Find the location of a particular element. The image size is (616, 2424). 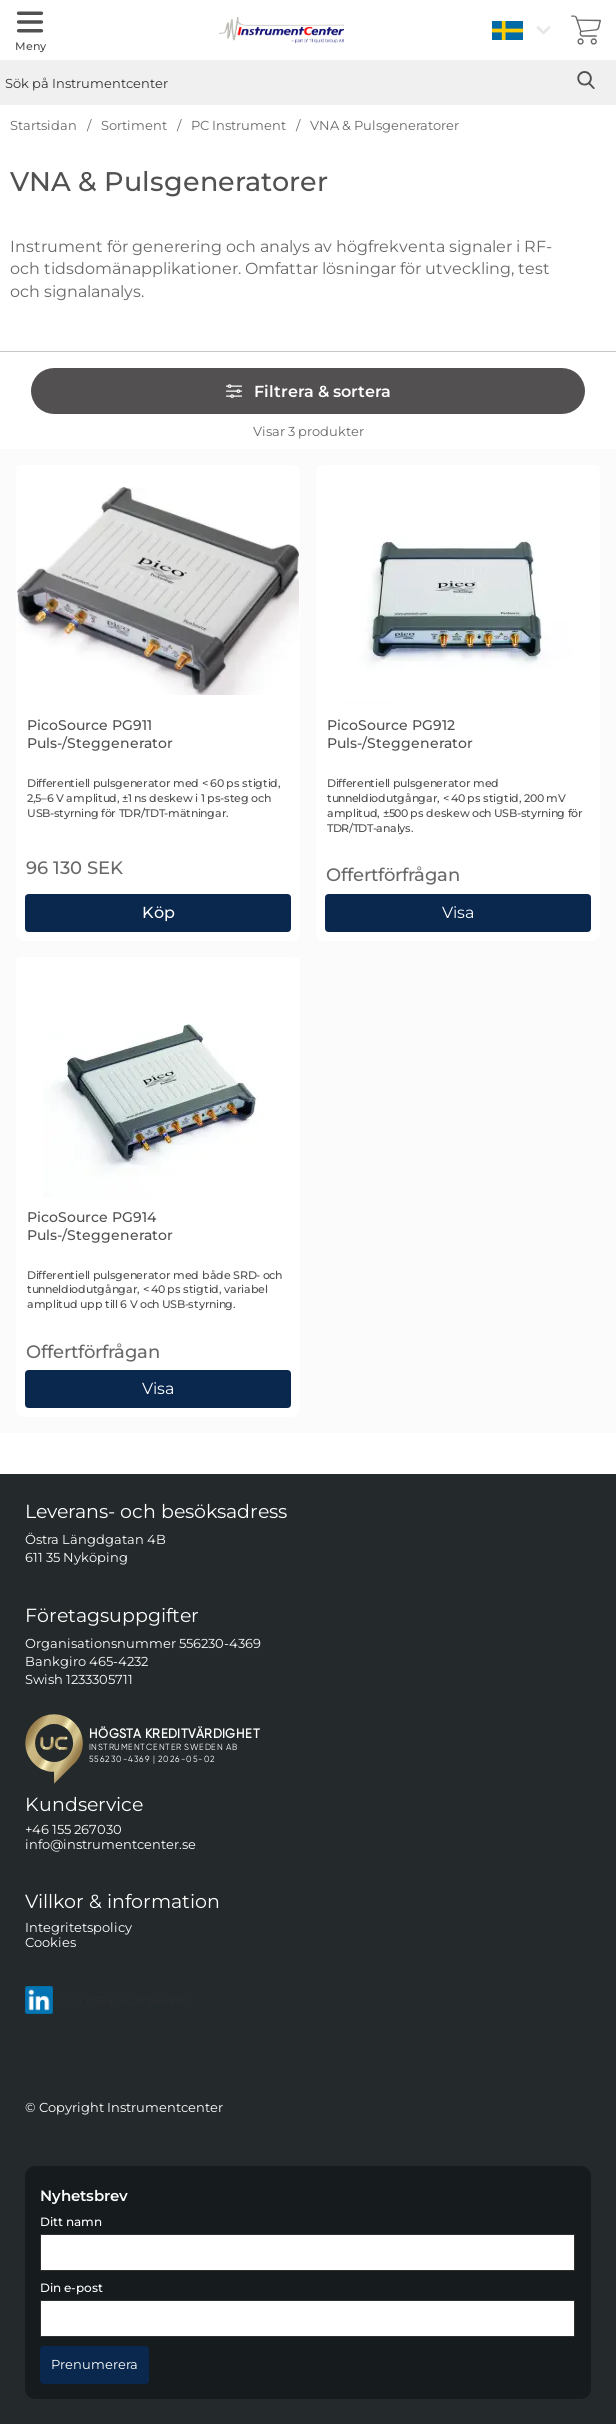

[Välj språk] is located at coordinates (524, 30).